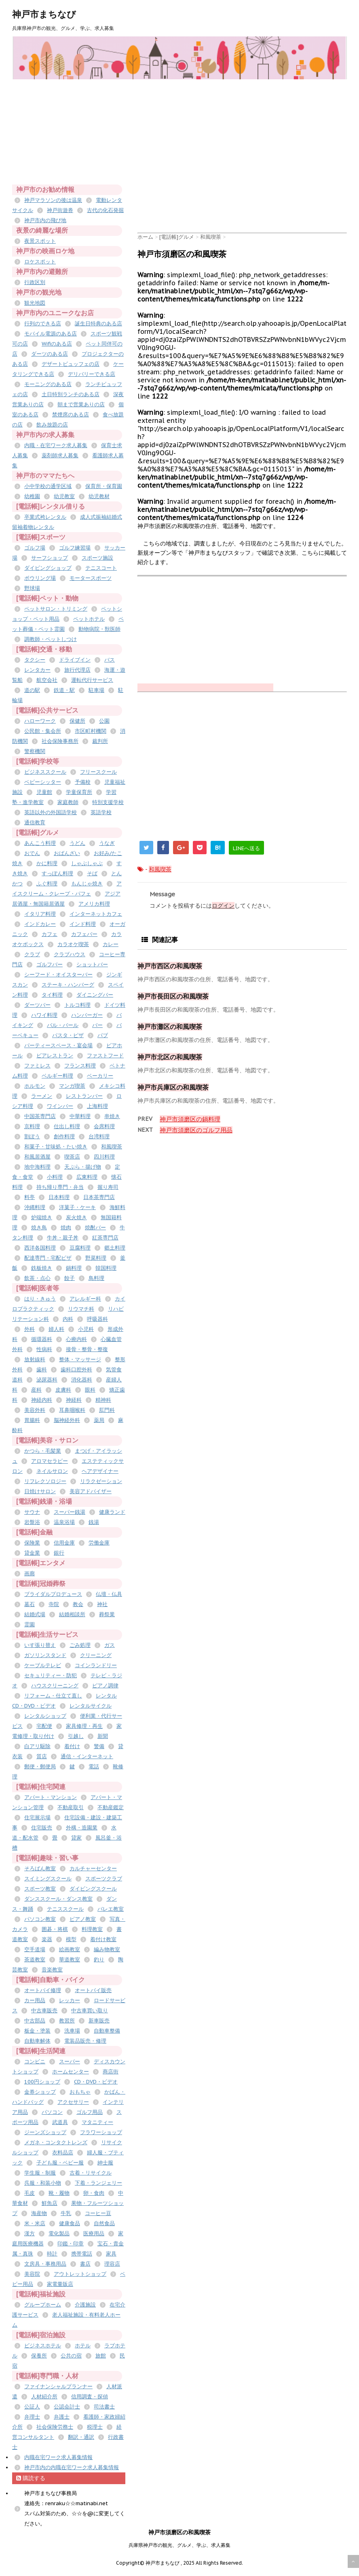  What do you see at coordinates (90, 1389) in the screenshot?
I see `眼科` at bounding box center [90, 1389].